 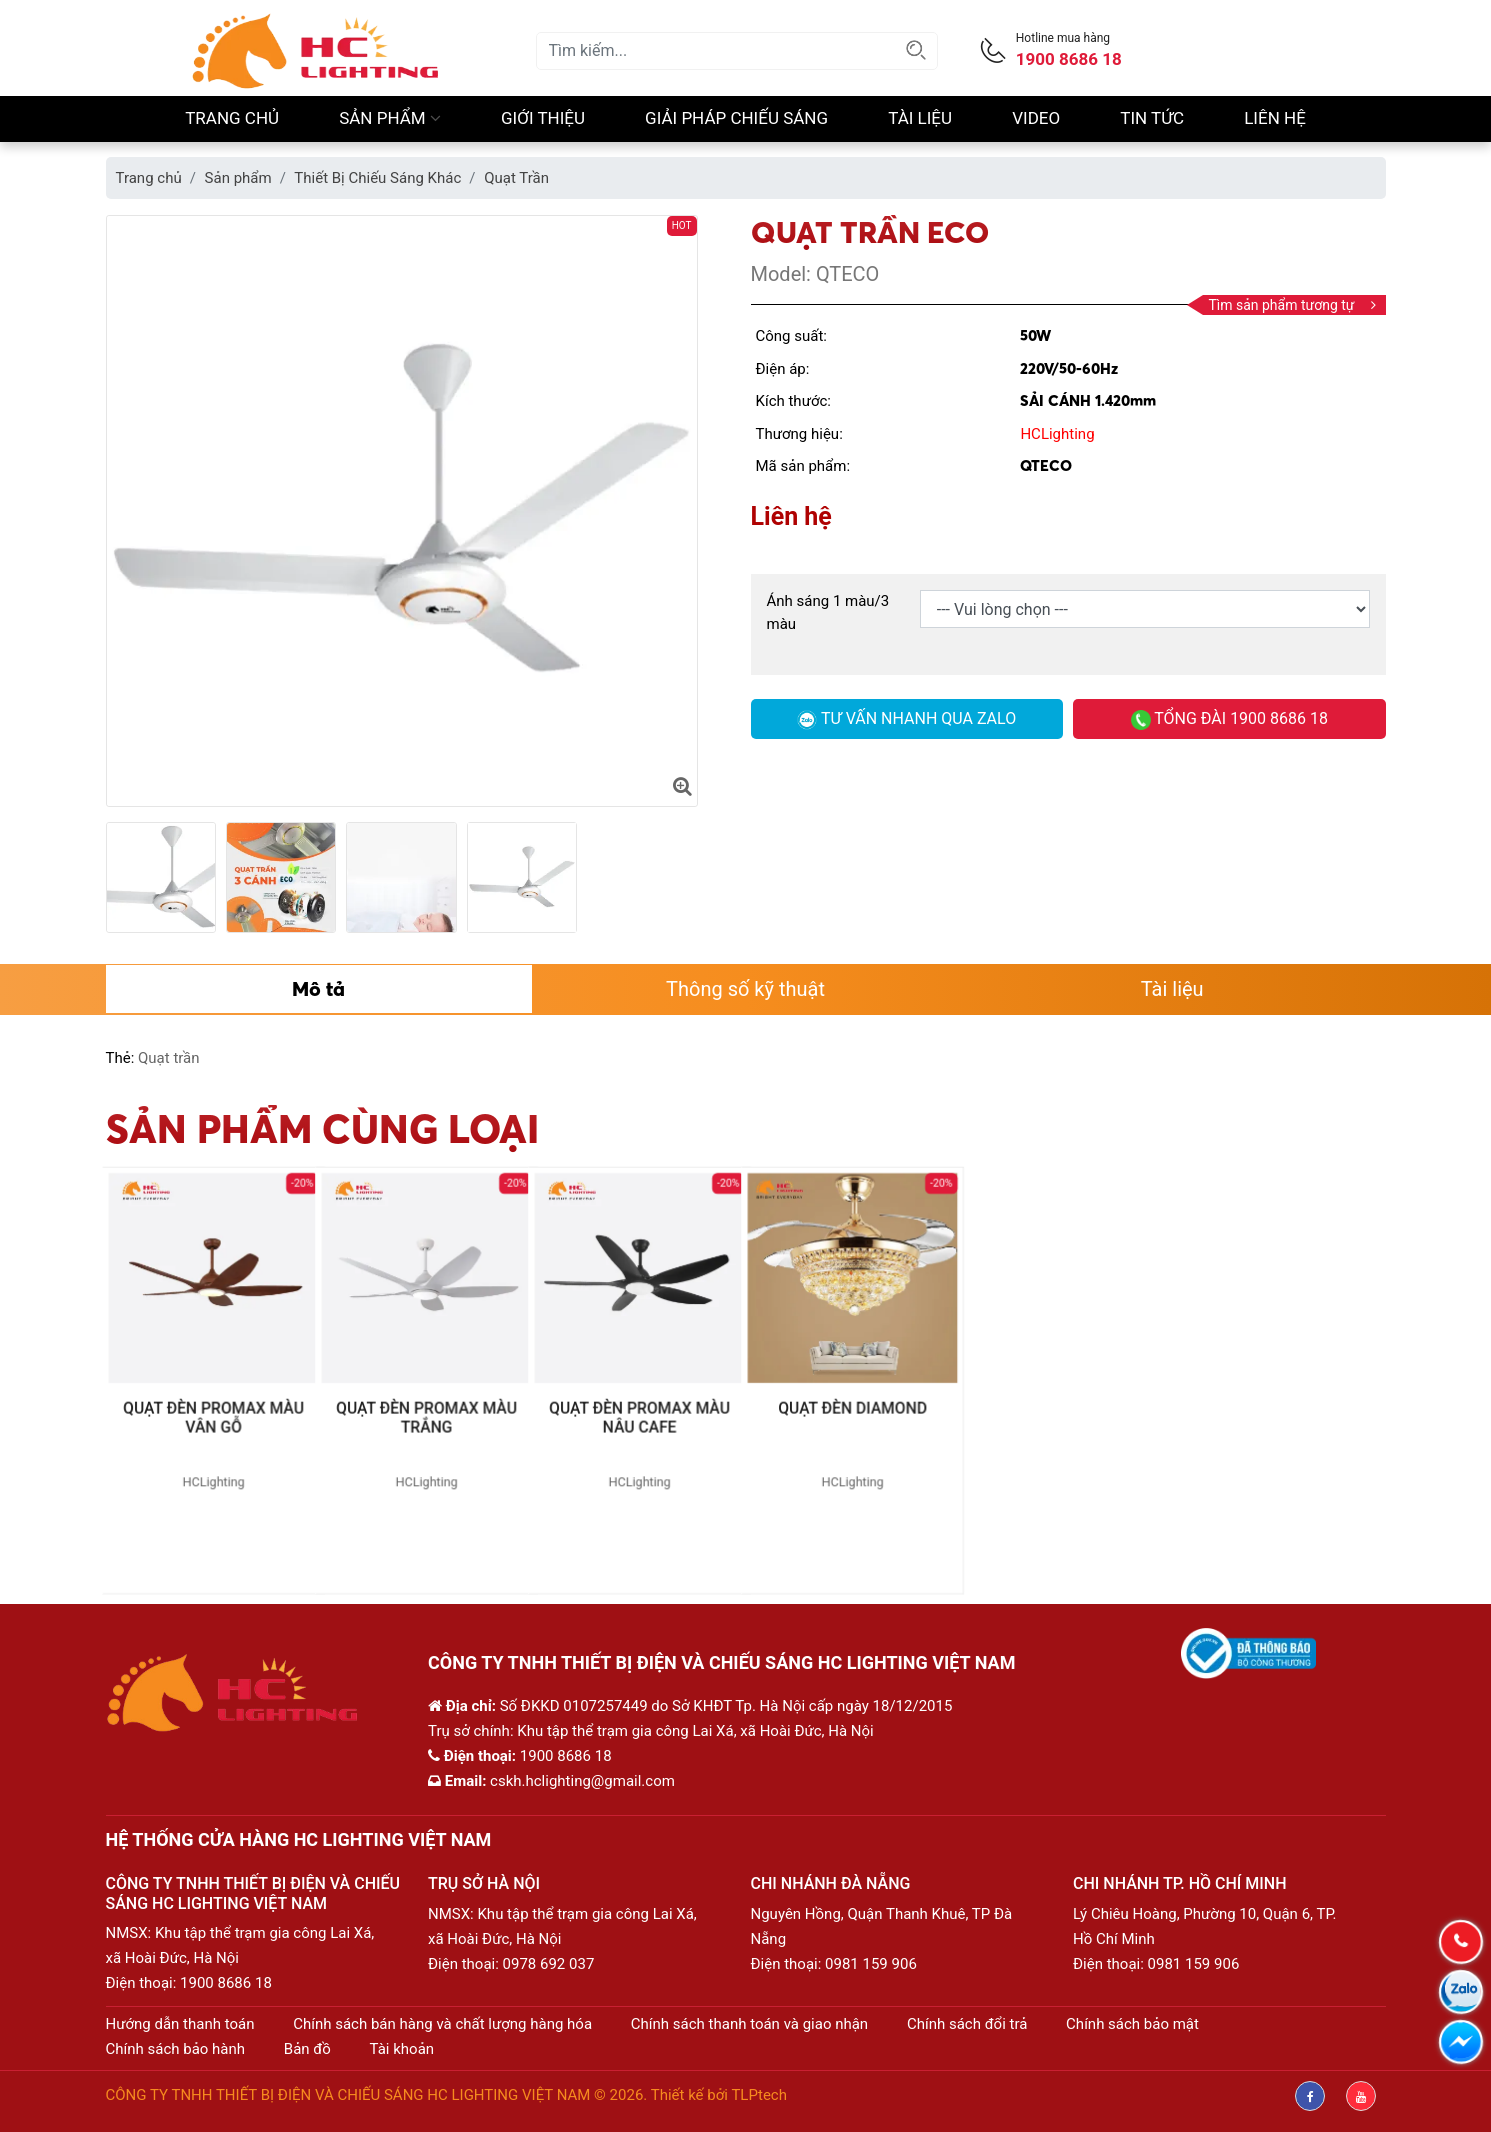 What do you see at coordinates (180, 2024) in the screenshot?
I see `Hướng dẫn thanh toán` at bounding box center [180, 2024].